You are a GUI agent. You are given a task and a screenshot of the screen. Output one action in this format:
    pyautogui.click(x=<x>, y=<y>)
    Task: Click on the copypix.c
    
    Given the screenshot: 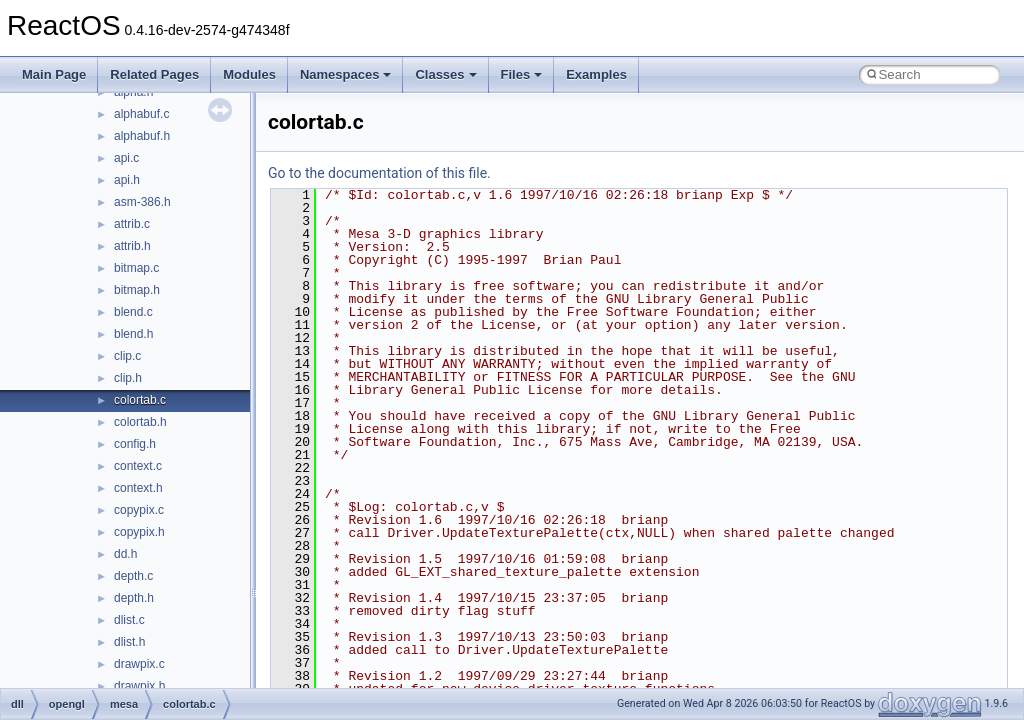 What is the action you would take?
    pyautogui.click(x=139, y=510)
    